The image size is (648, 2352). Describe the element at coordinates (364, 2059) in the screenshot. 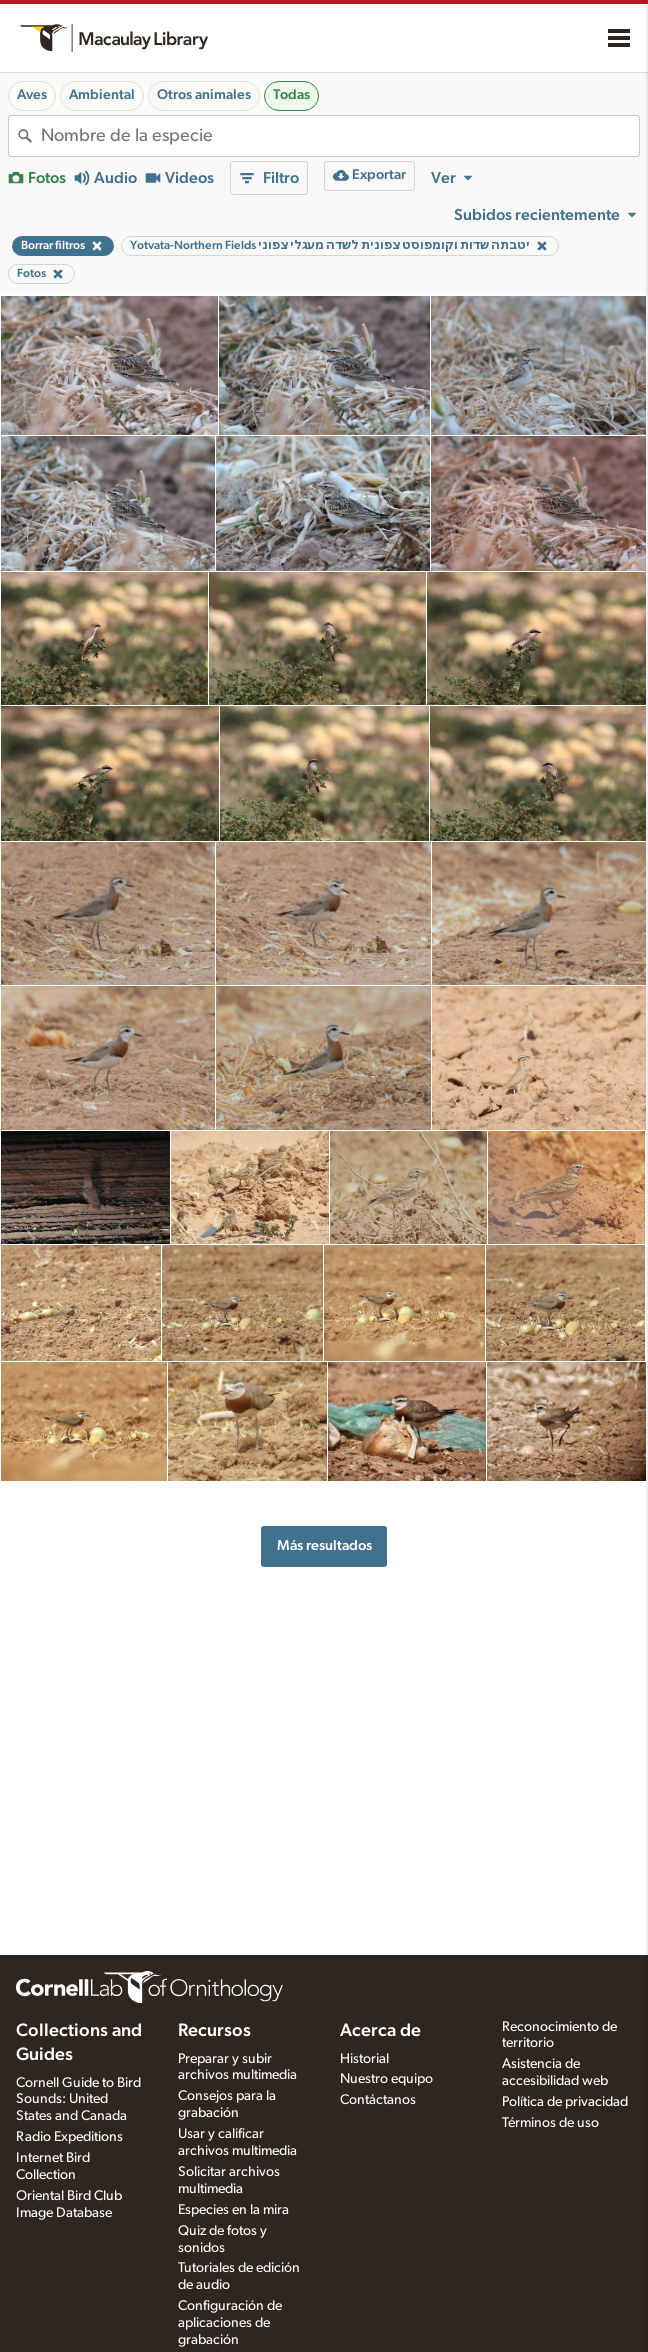

I see `Historial` at that location.